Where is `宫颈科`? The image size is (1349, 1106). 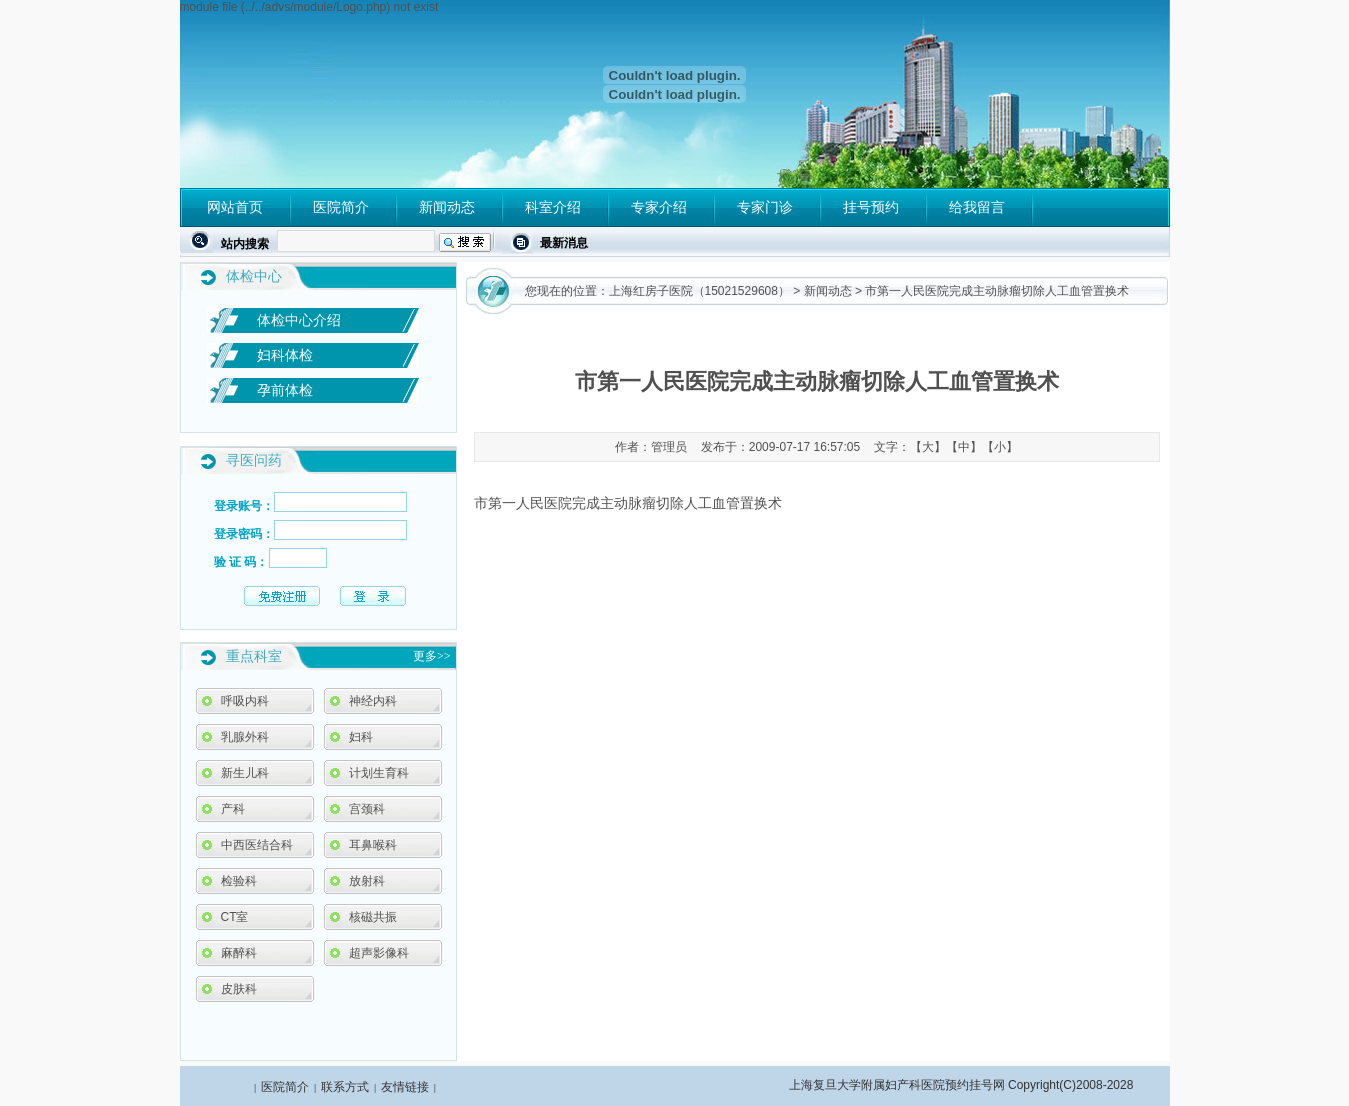
宫颈科 is located at coordinates (367, 809).